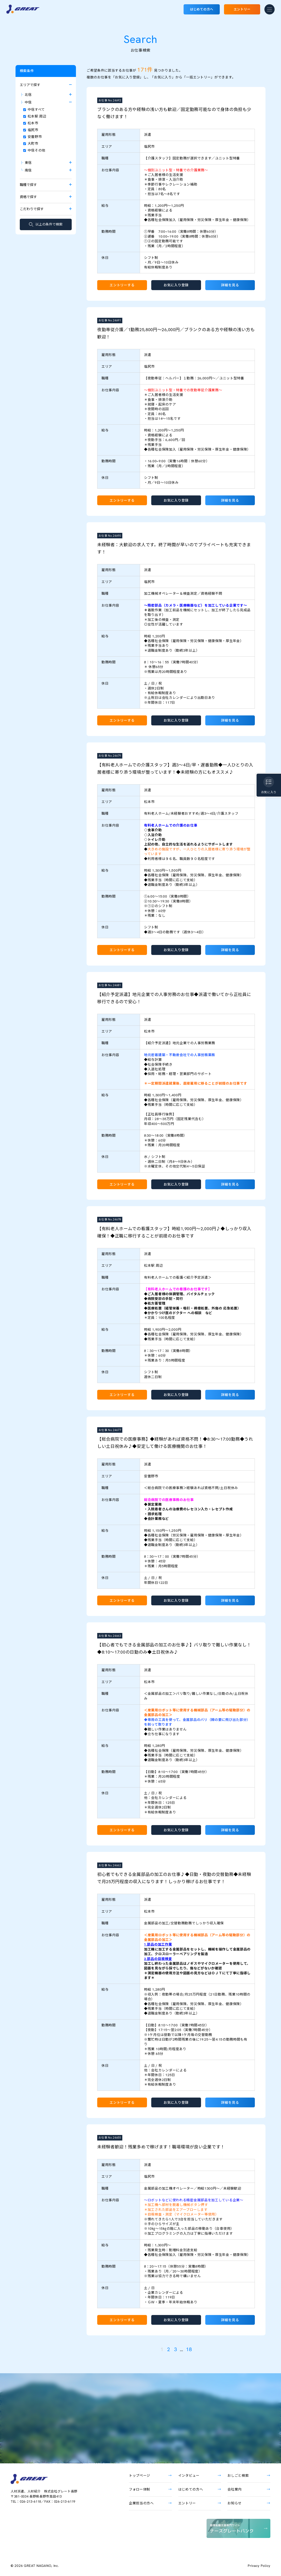  Describe the element at coordinates (189, 2475) in the screenshot. I see `インタビュー` at that location.